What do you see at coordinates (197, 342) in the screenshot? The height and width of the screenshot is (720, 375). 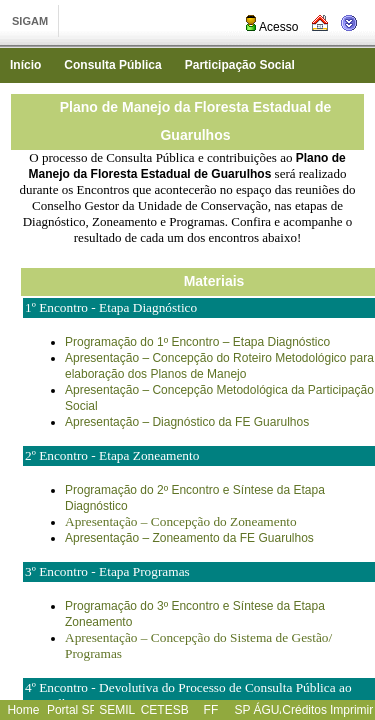 I see `Programação do 1º Encontro – Etapa Diagnóstico` at bounding box center [197, 342].